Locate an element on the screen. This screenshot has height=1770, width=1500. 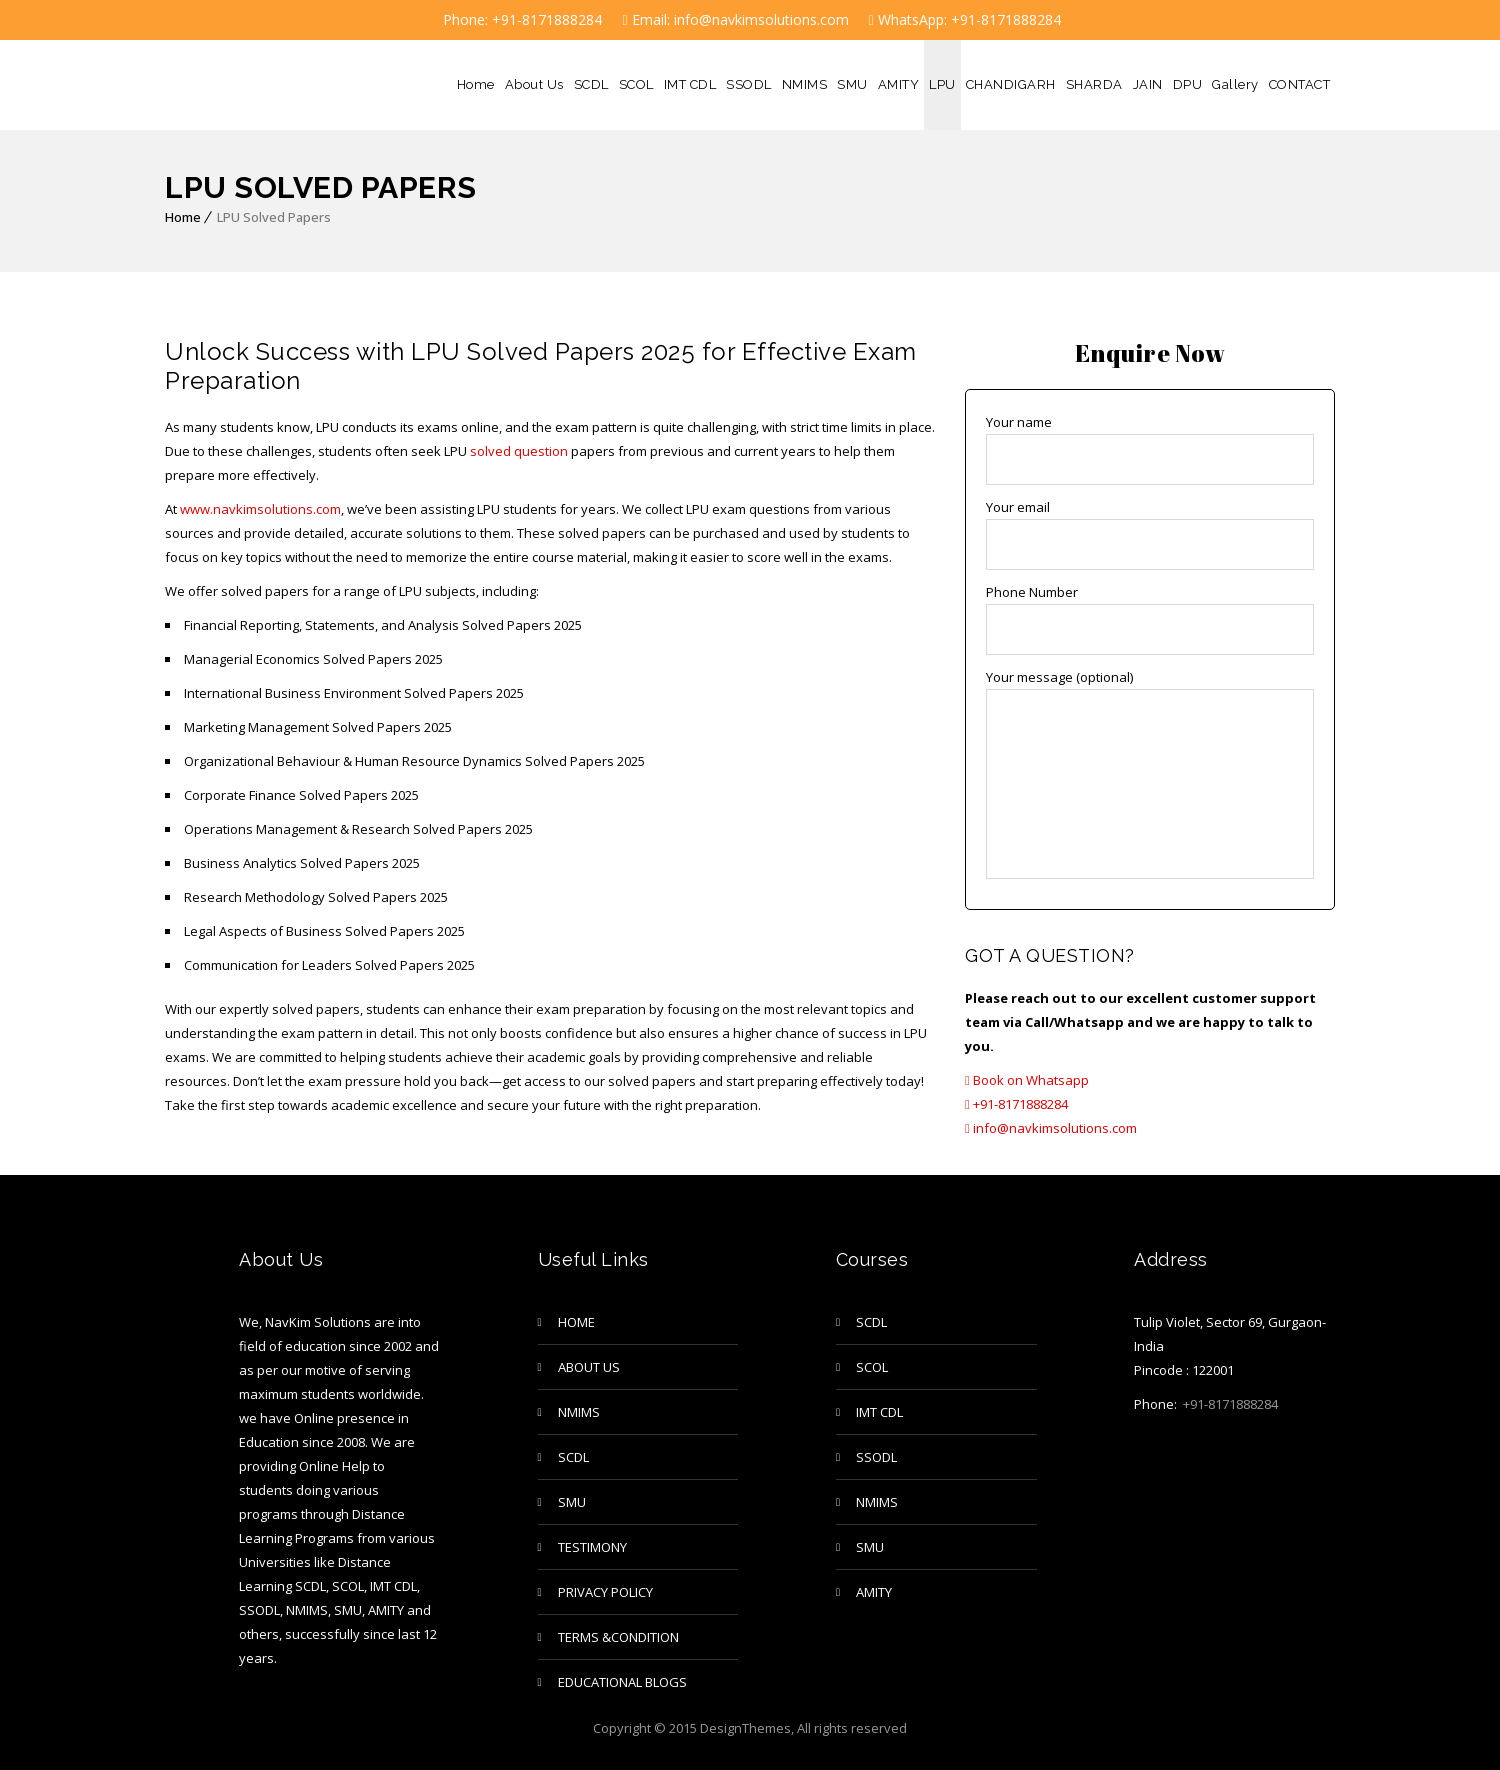
SCDL is located at coordinates (591, 84).